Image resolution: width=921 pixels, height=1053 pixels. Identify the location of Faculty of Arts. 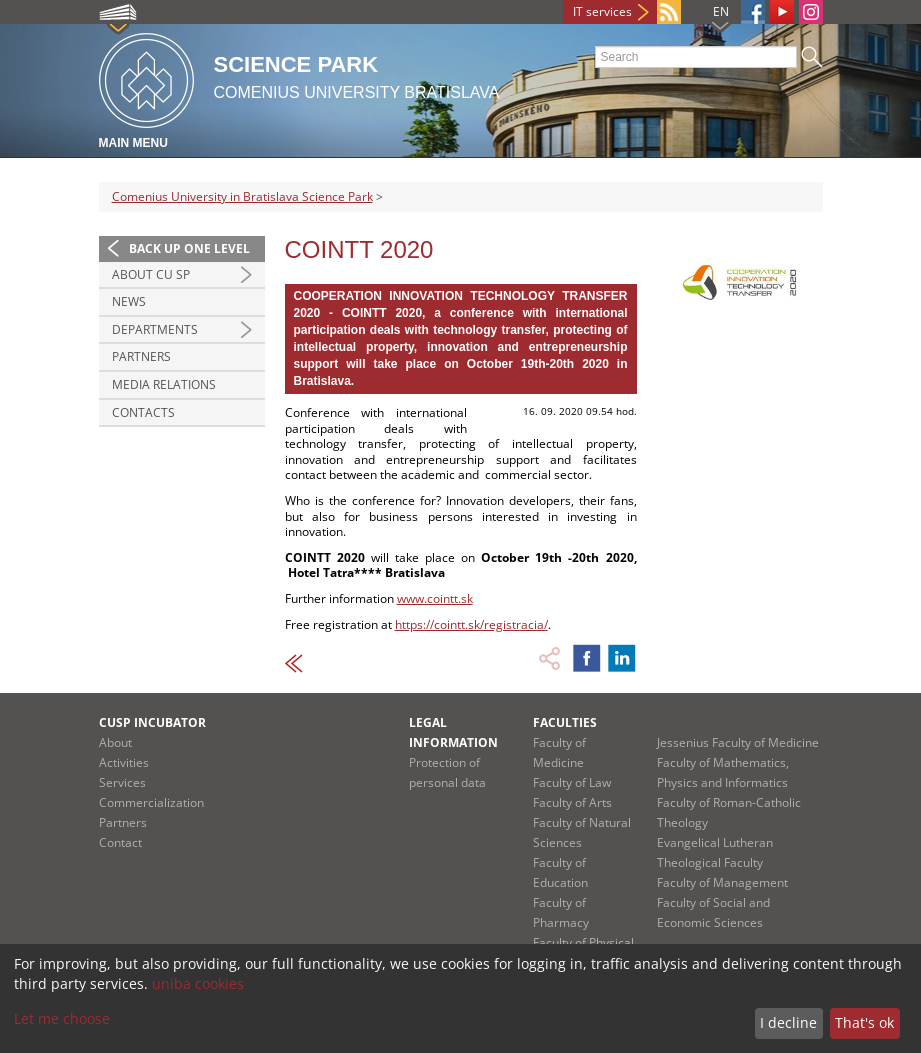
(572, 802).